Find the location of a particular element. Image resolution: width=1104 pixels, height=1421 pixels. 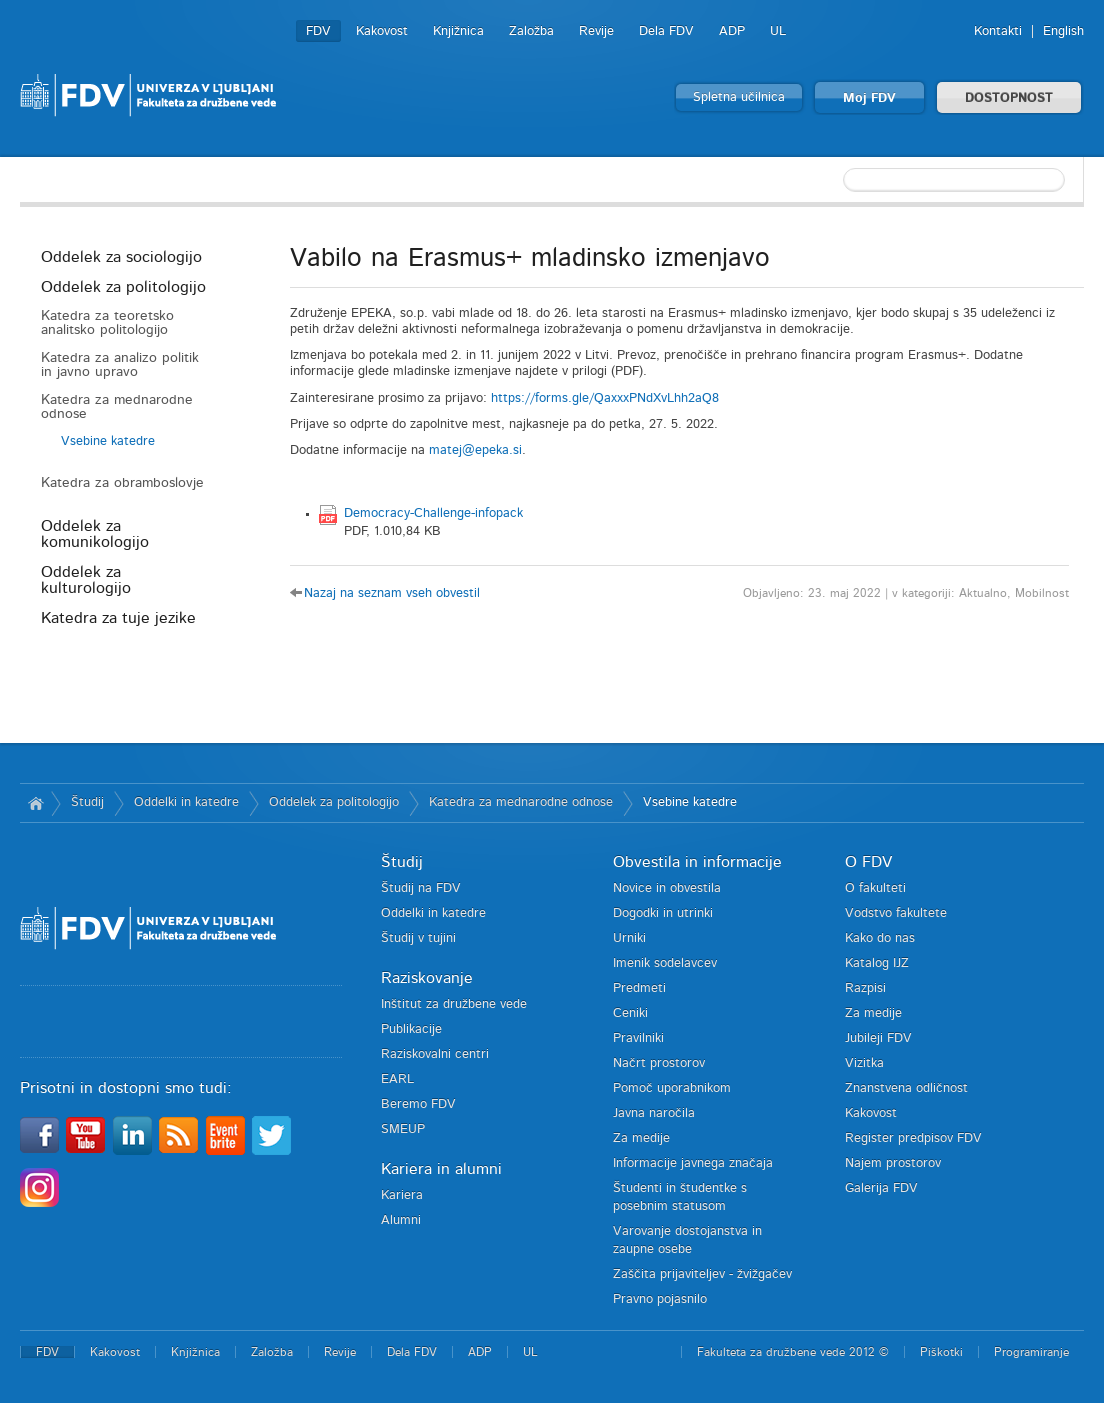

O FDV is located at coordinates (868, 862).